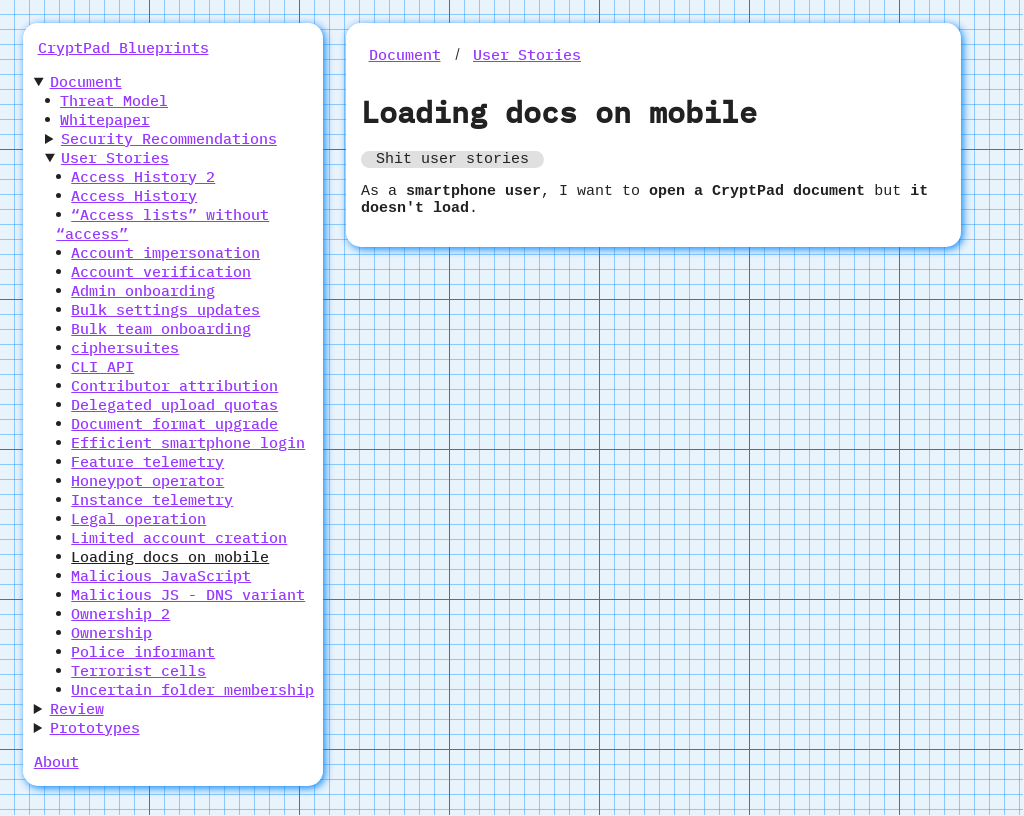  I want to click on Security Recommendations, so click(169, 138).